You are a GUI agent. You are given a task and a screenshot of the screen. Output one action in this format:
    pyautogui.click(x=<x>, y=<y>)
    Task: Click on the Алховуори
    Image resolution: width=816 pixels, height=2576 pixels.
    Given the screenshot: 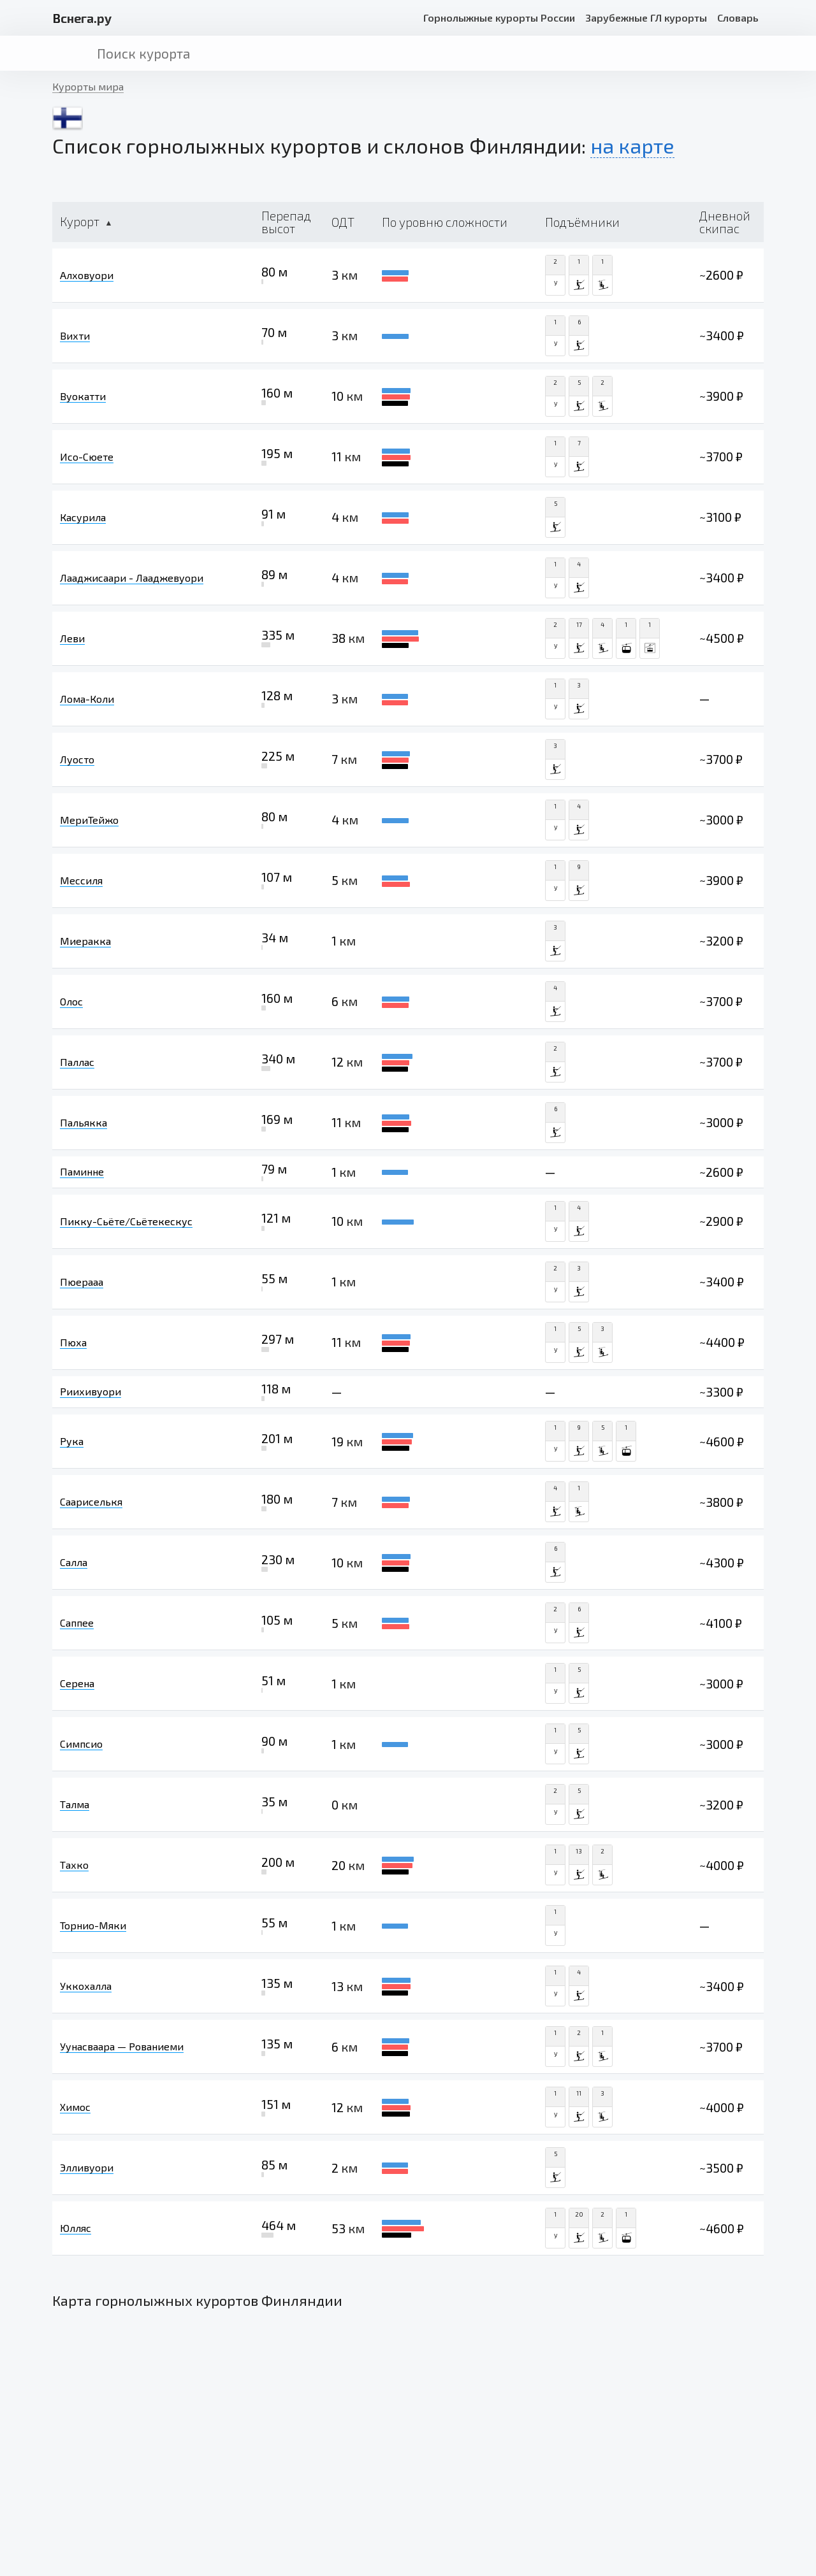 What is the action you would take?
    pyautogui.click(x=86, y=275)
    